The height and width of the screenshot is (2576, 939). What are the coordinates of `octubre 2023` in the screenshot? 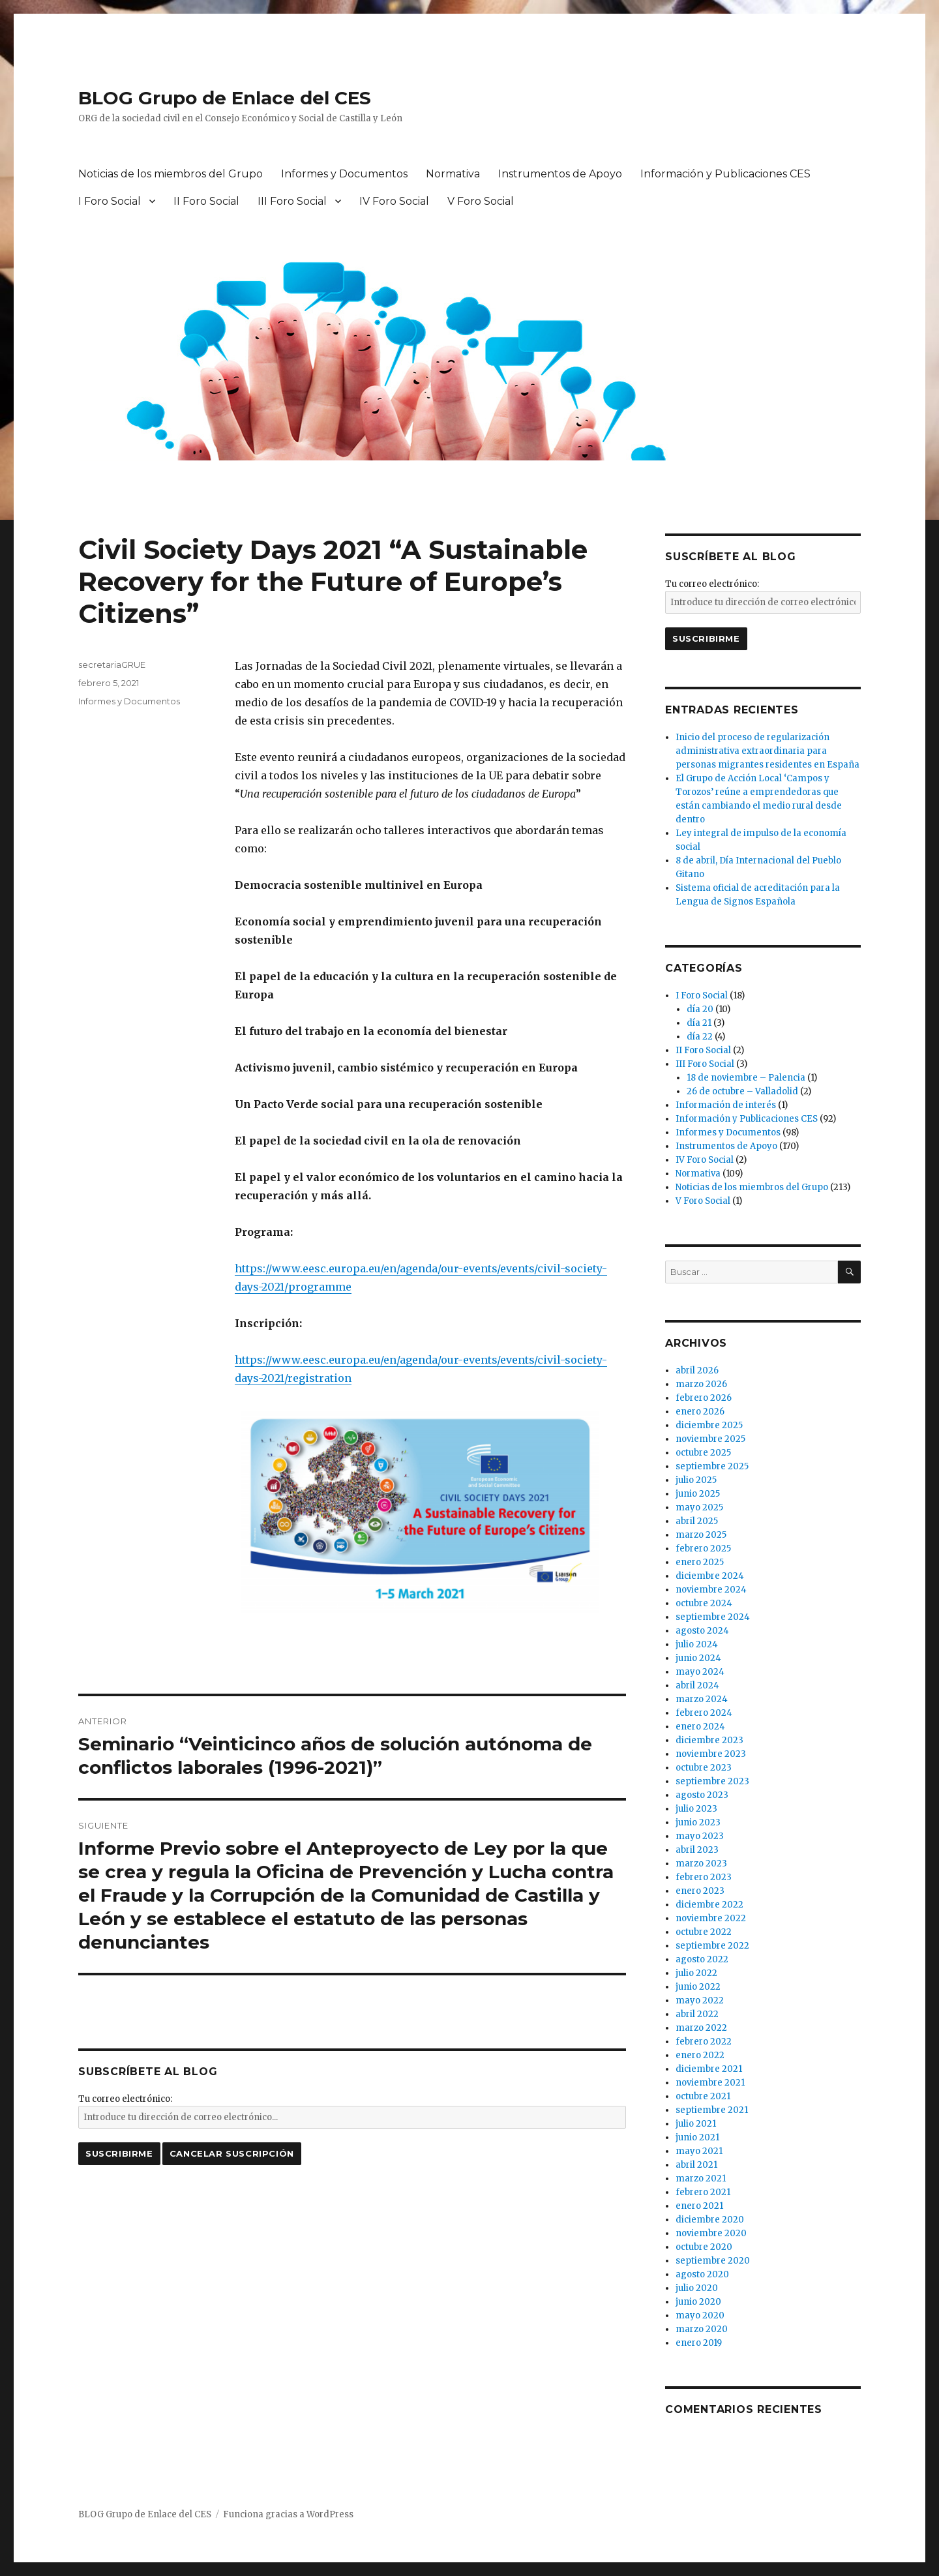 It's located at (704, 1767).